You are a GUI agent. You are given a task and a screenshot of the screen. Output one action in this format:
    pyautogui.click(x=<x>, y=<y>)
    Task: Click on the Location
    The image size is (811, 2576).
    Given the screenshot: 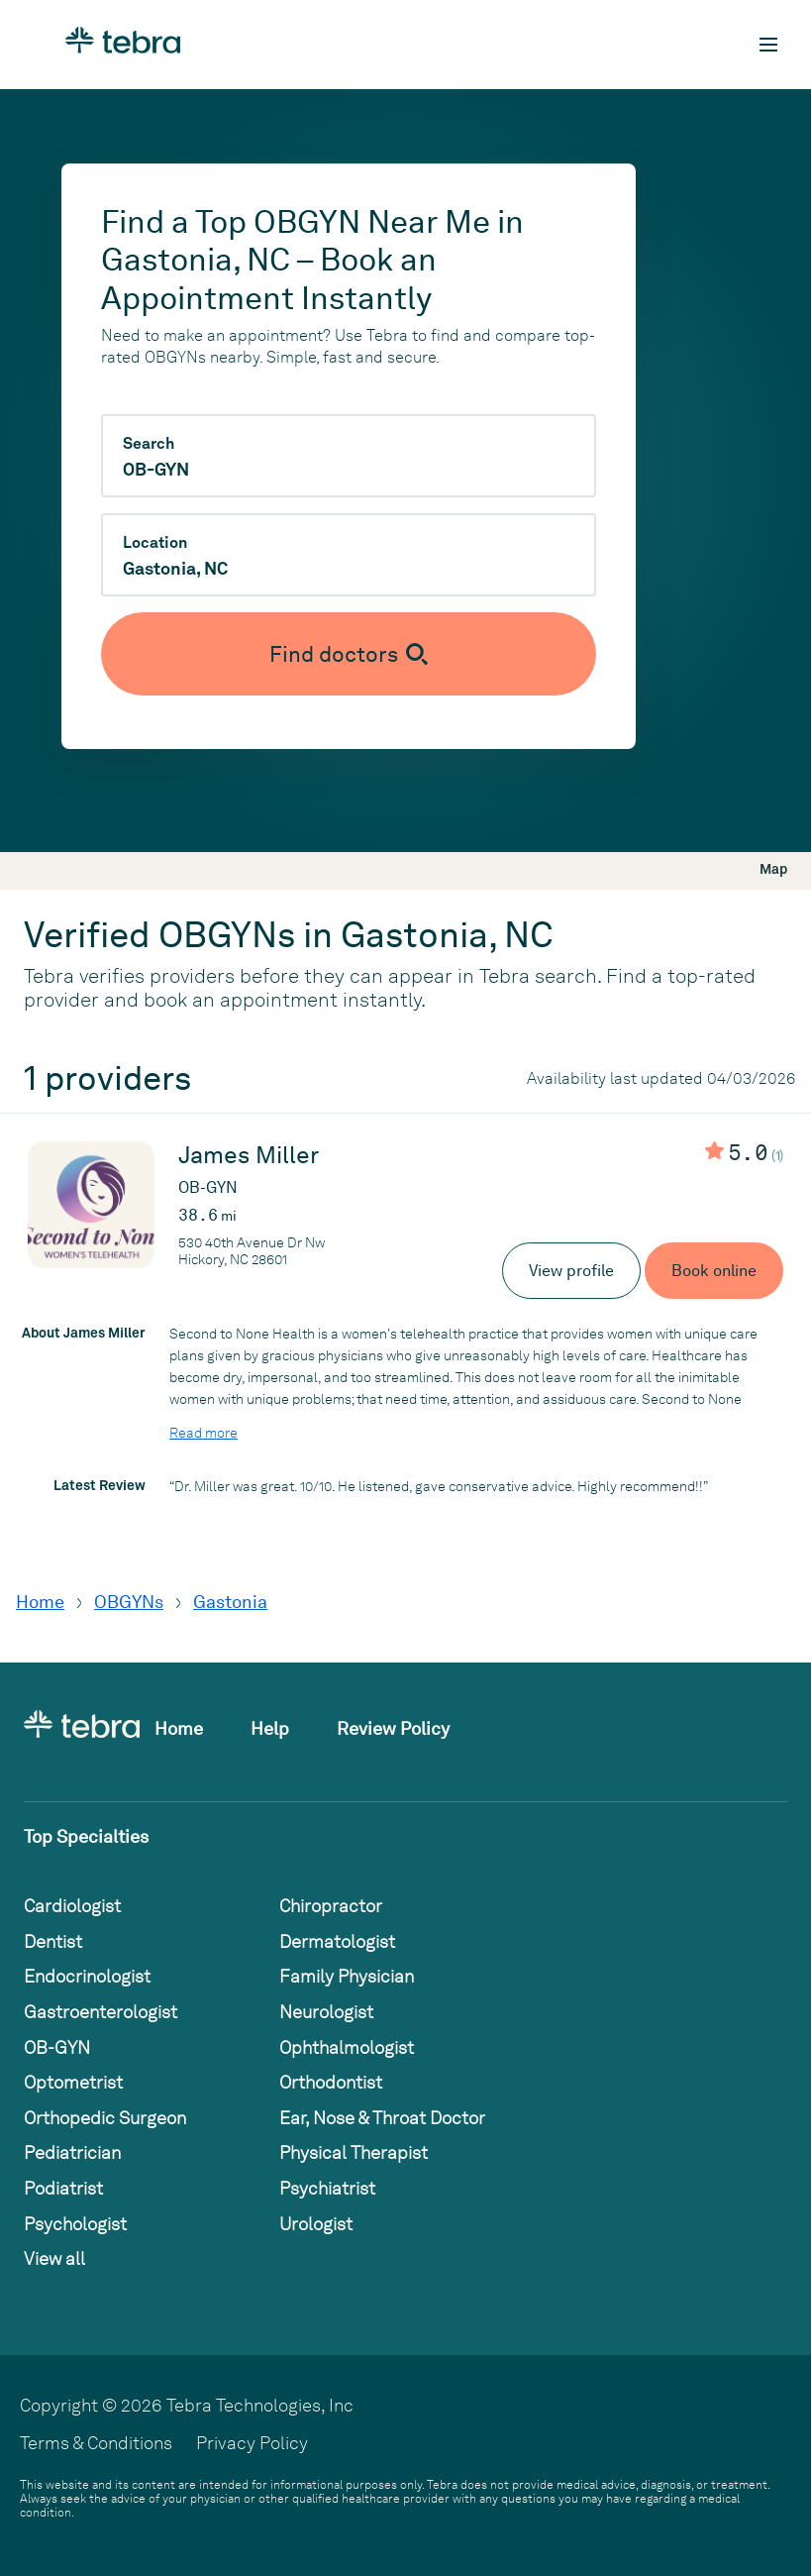 What is the action you would take?
    pyautogui.click(x=155, y=543)
    